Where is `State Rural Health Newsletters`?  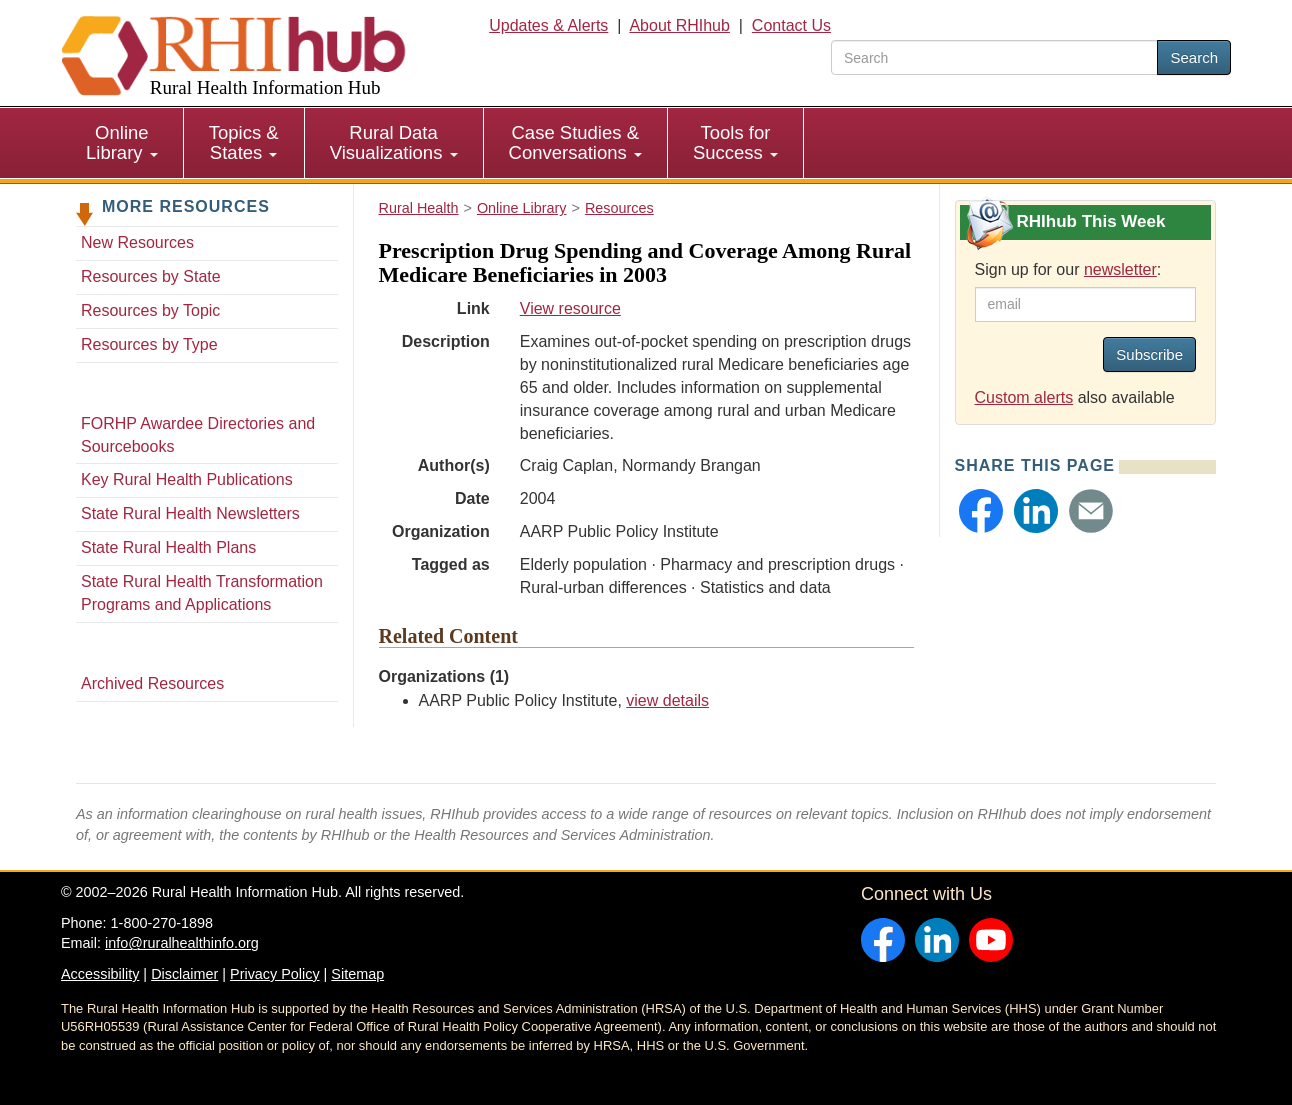 State Rural Health Newsletters is located at coordinates (190, 513).